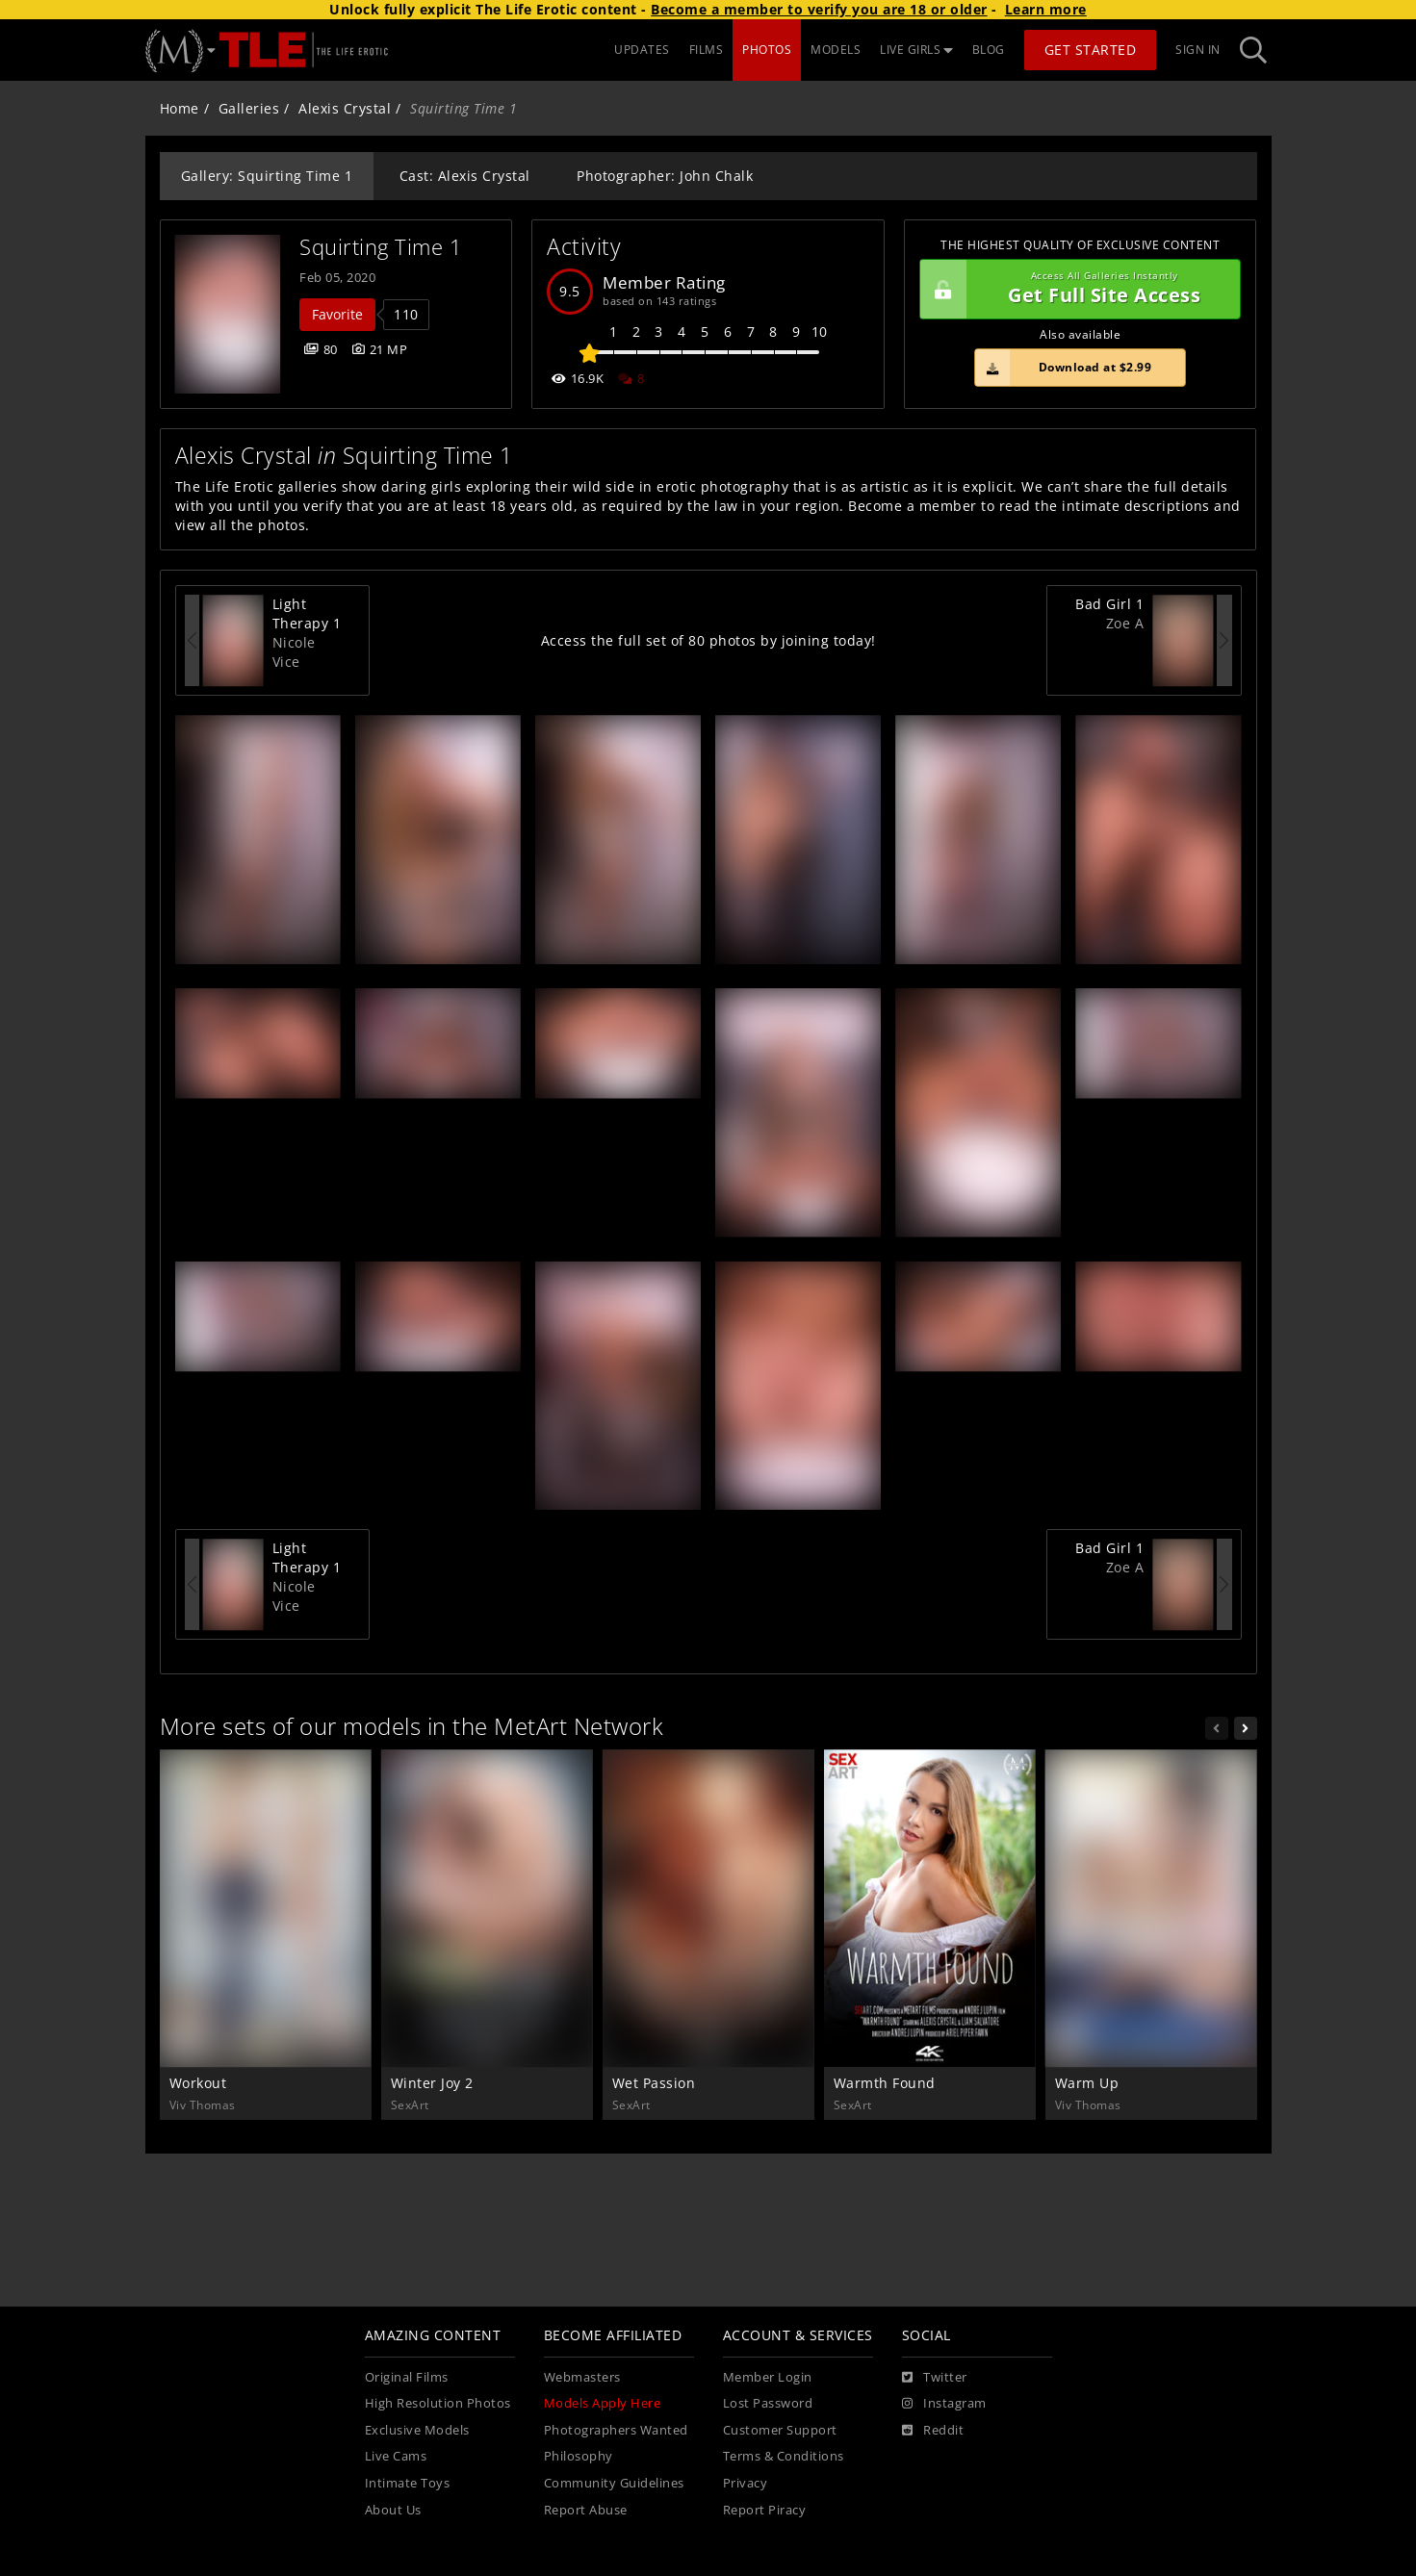  Describe the element at coordinates (407, 2377) in the screenshot. I see `Original Films` at that location.